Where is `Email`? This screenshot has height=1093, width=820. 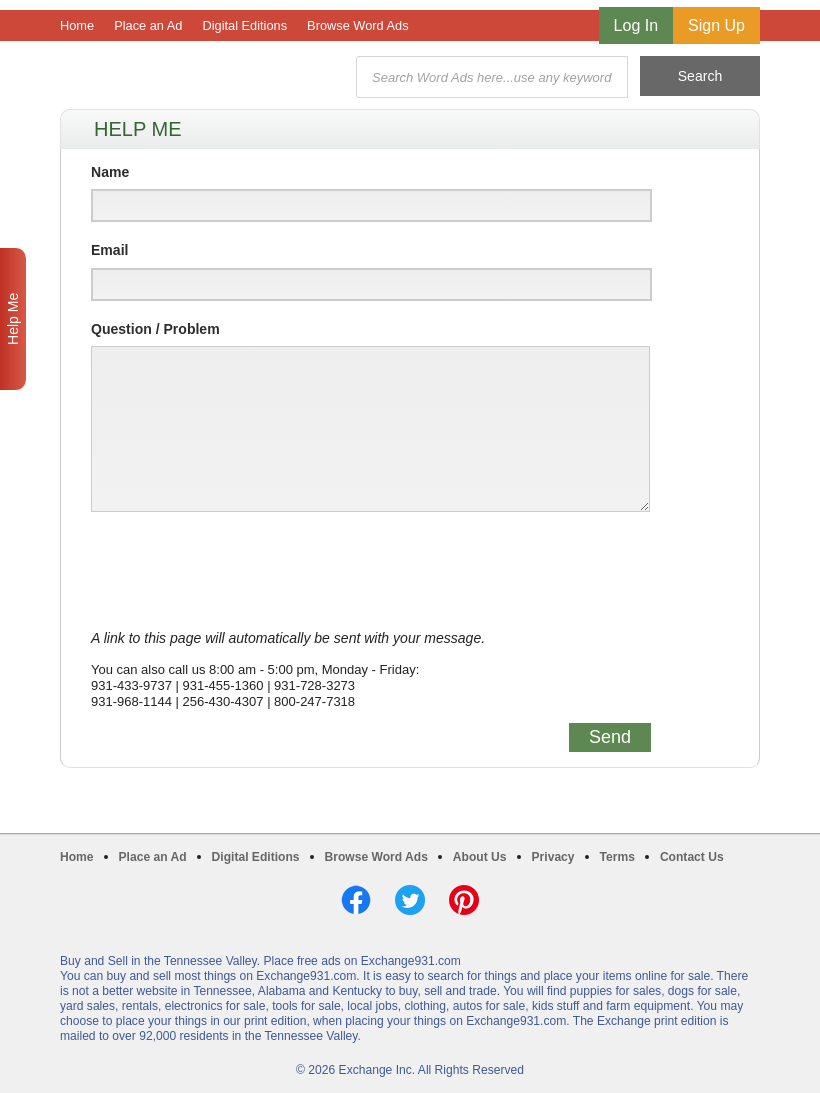 Email is located at coordinates (109, 250).